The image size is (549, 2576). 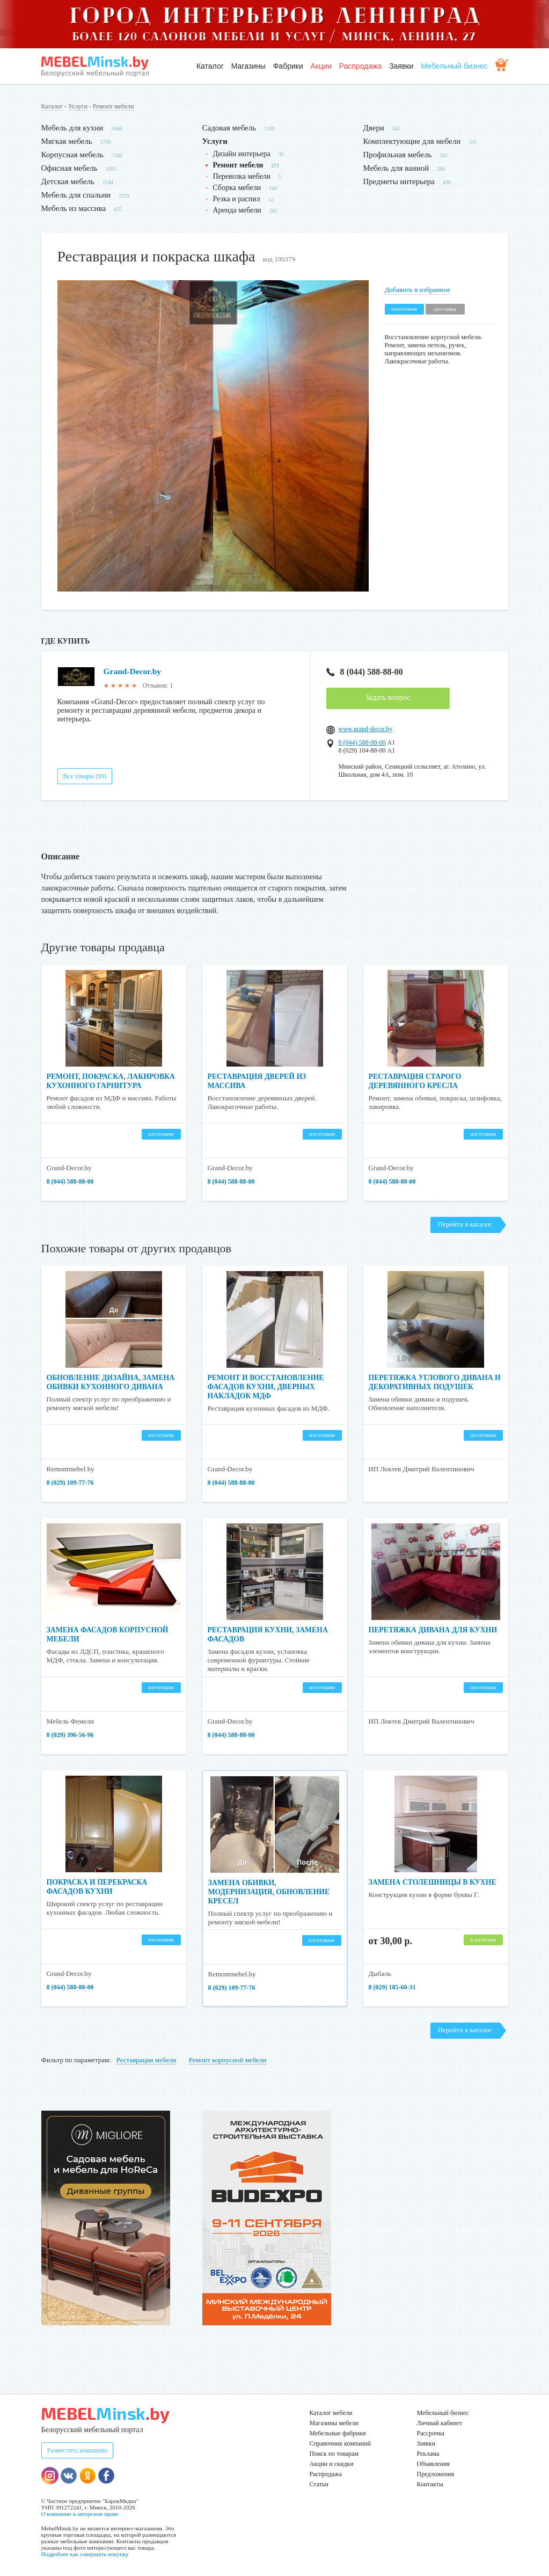 I want to click on Отзывов: 1, so click(x=158, y=685).